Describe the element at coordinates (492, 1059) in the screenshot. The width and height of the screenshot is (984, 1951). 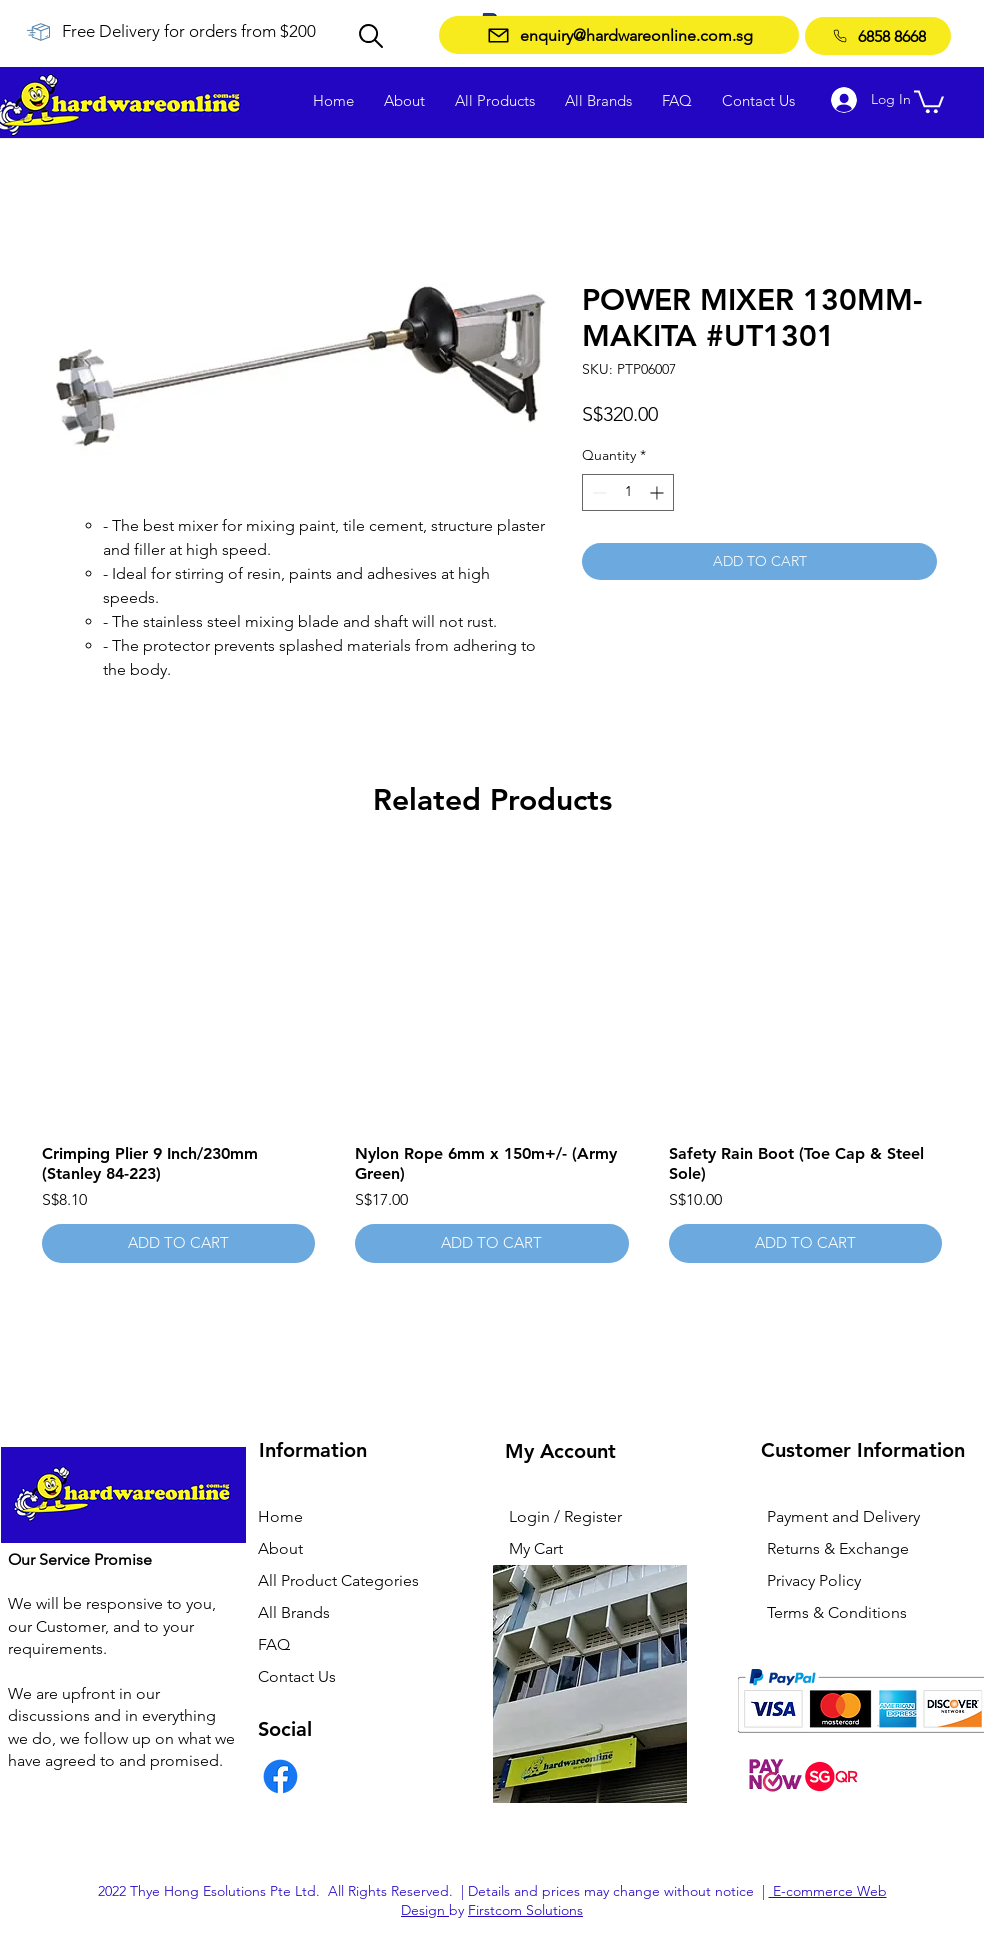
I see `[group]` at that location.